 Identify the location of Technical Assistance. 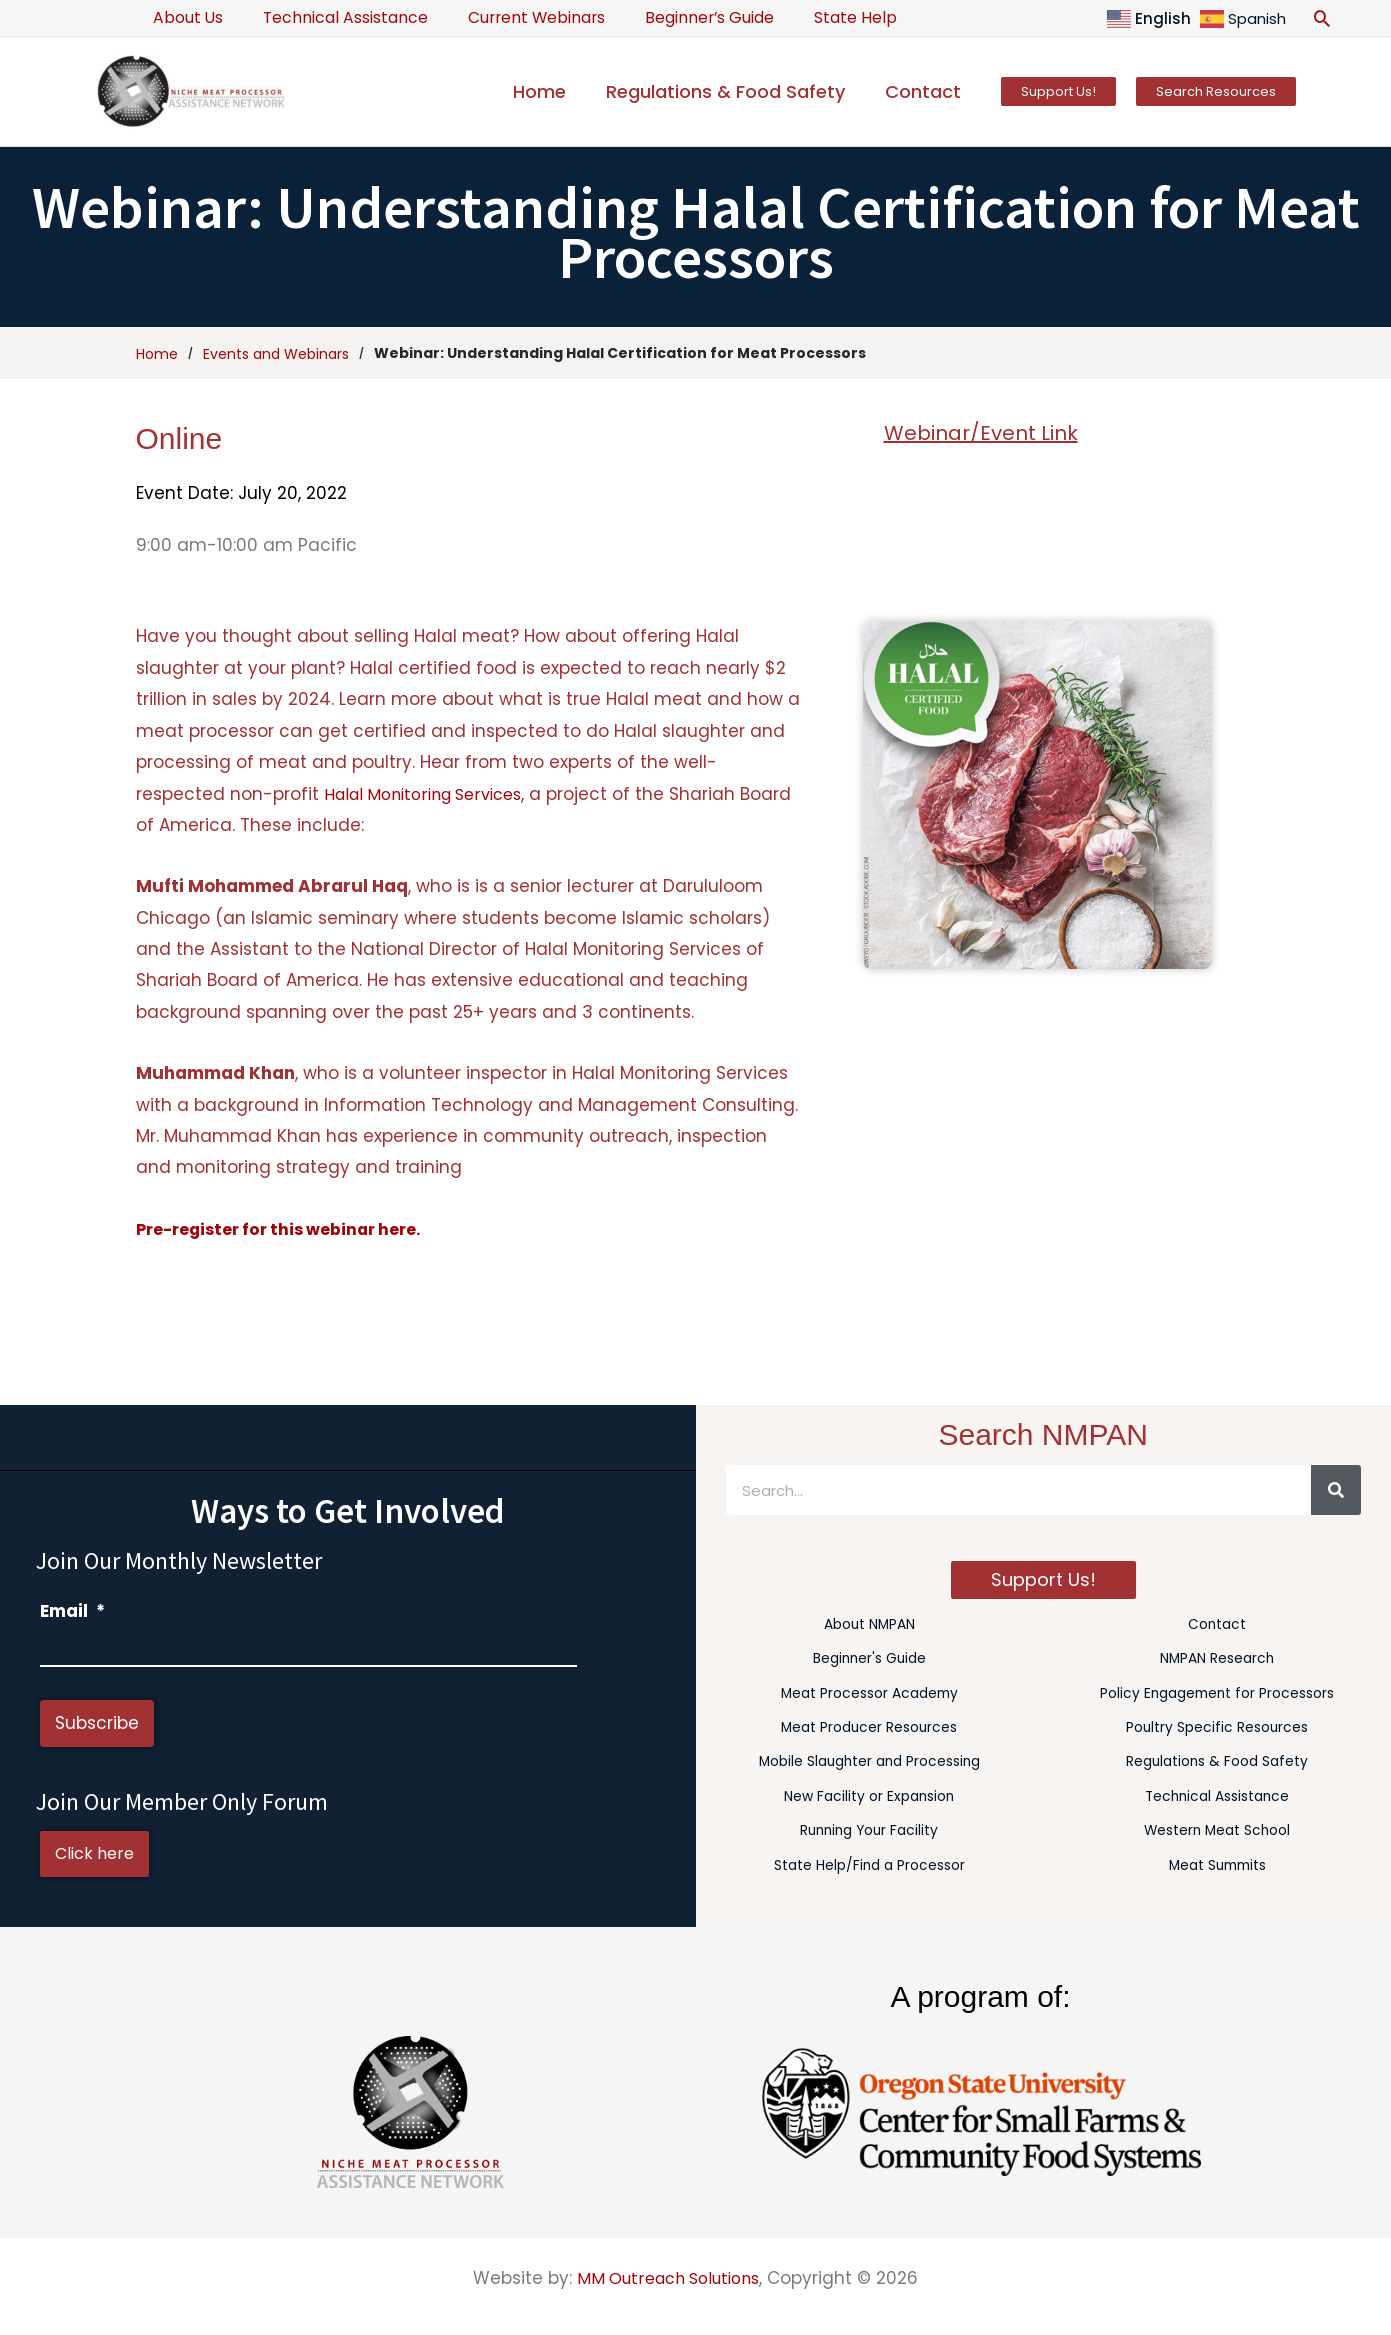
(332, 17).